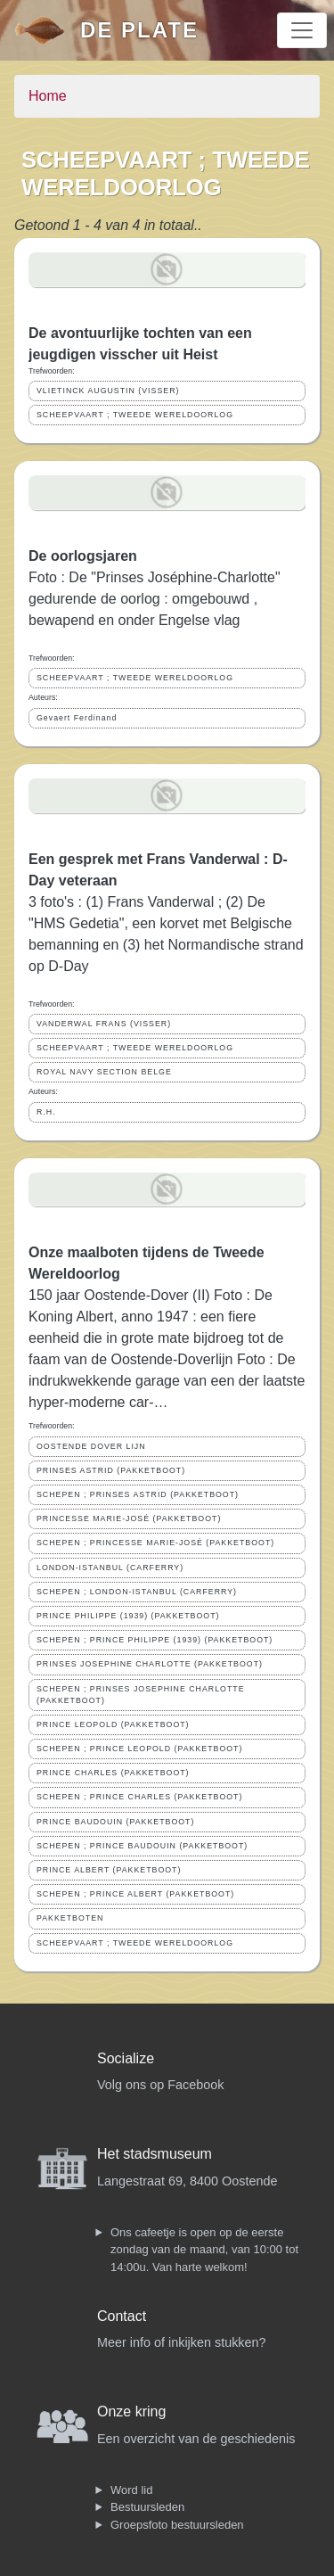  Describe the element at coordinates (70, 1917) in the screenshot. I see `PAKKETBOTEN` at that location.